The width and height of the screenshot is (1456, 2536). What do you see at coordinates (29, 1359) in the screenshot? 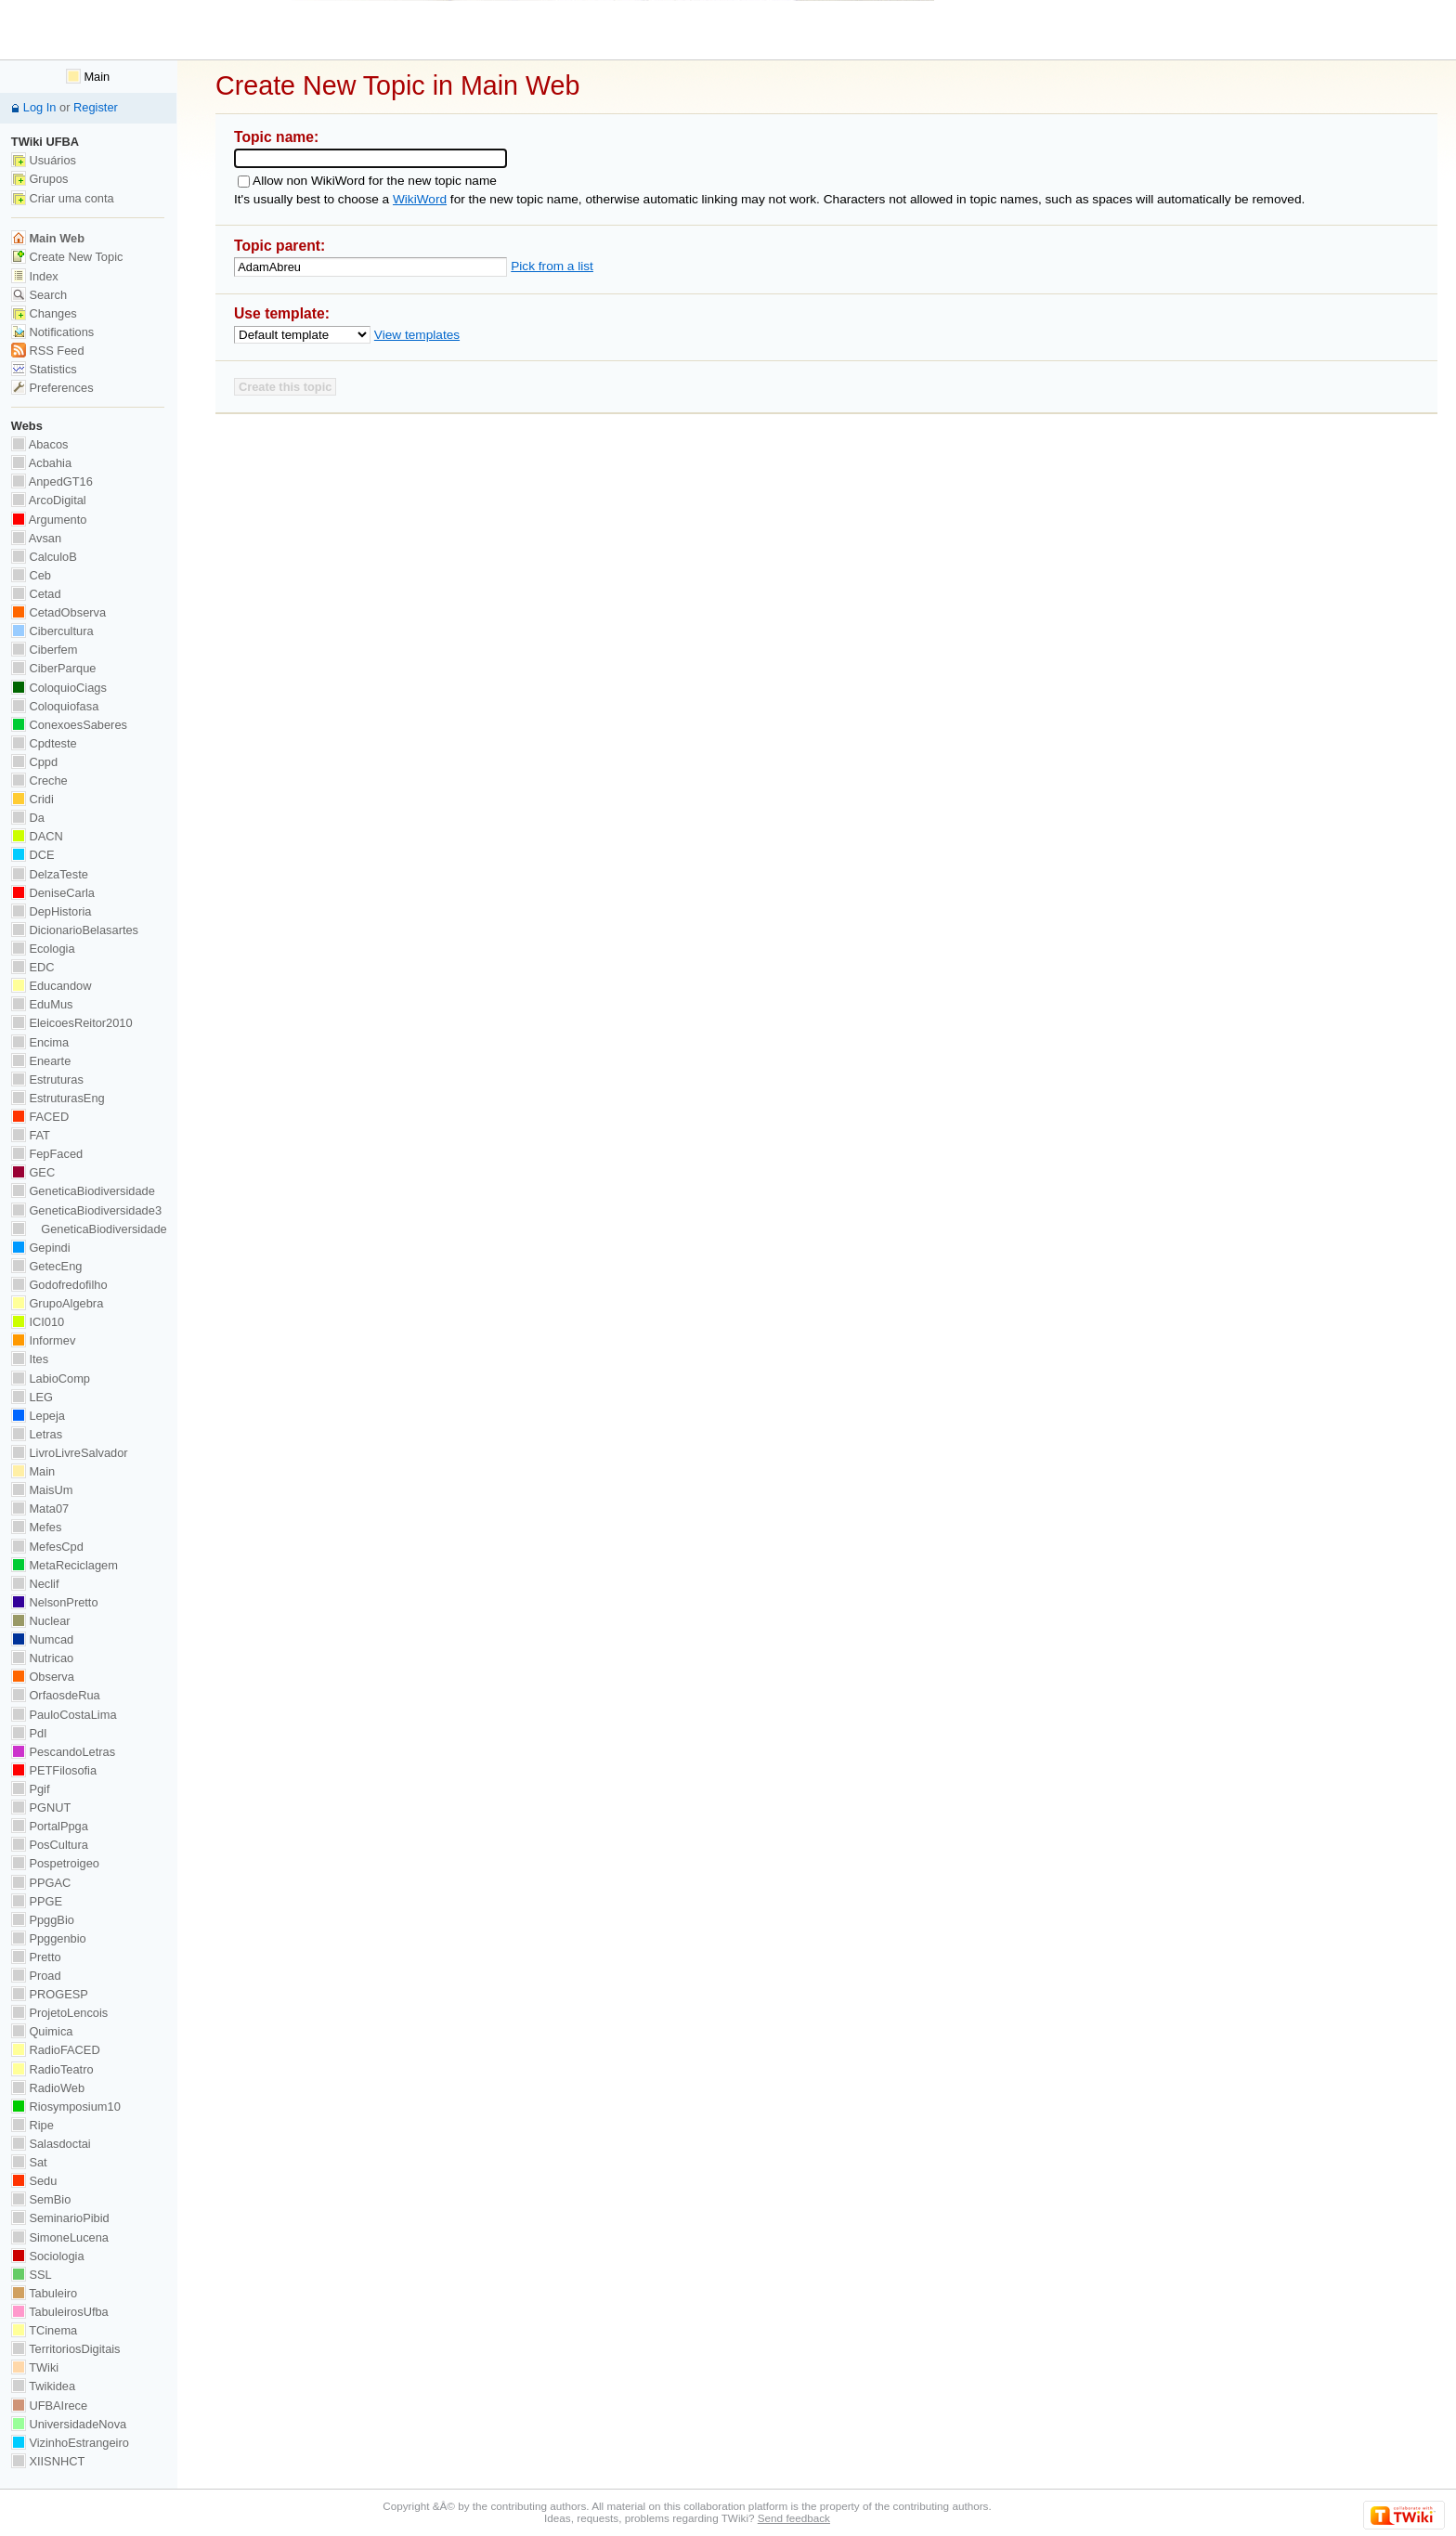
I see `Ites` at bounding box center [29, 1359].